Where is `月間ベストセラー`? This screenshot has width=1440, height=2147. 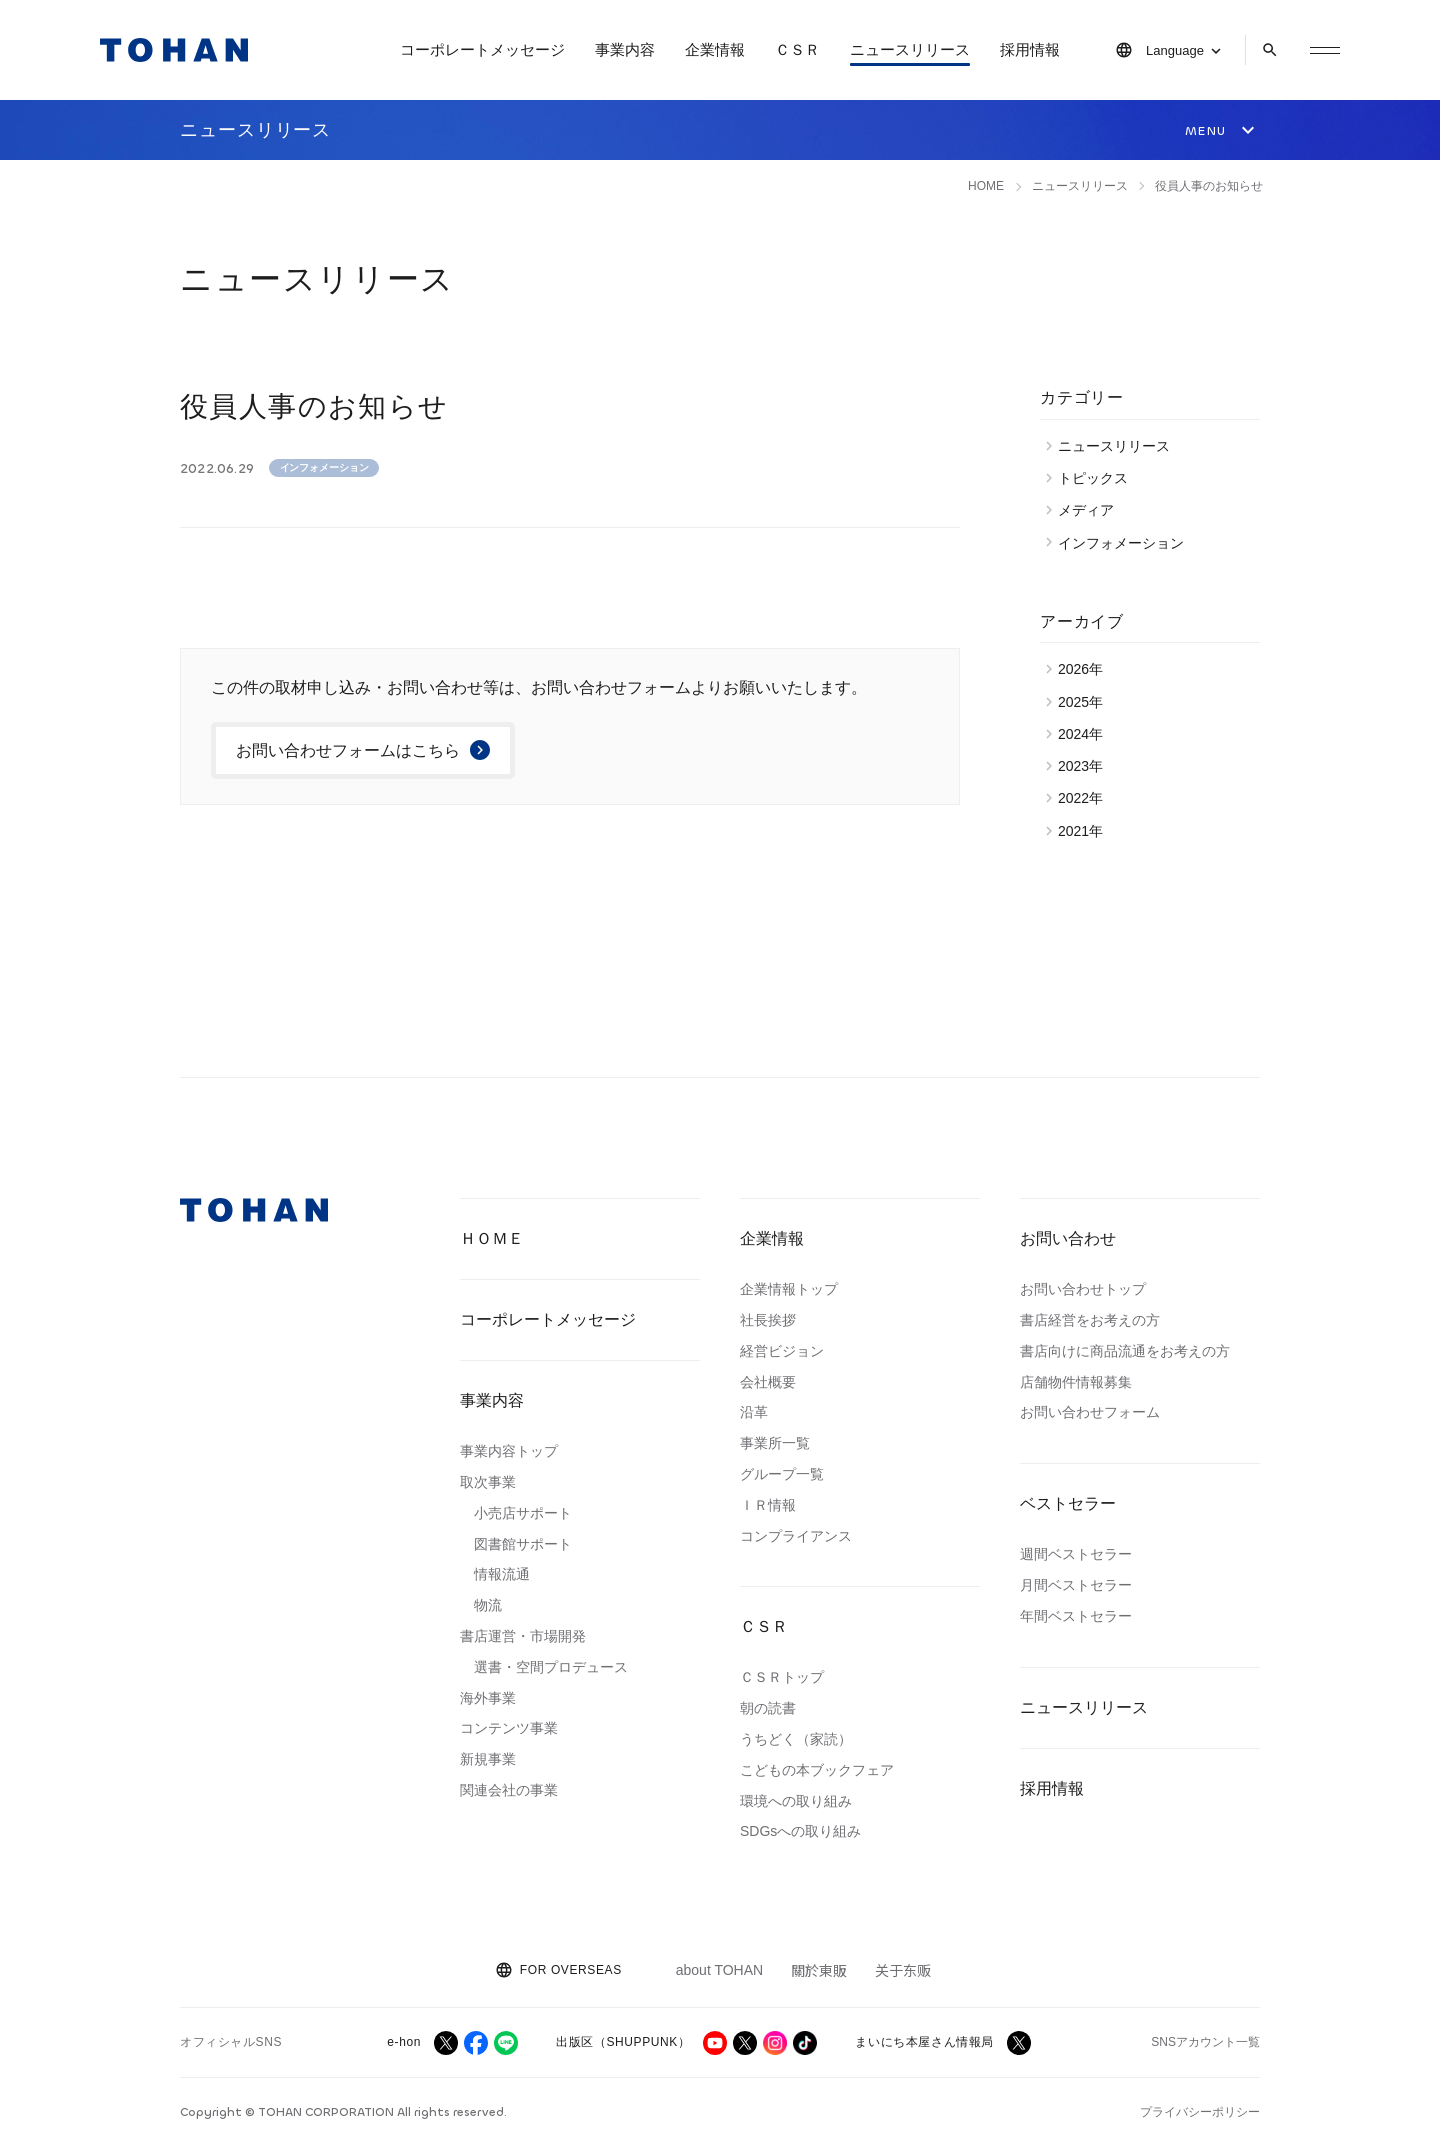 月間ベストセラー is located at coordinates (1076, 1585).